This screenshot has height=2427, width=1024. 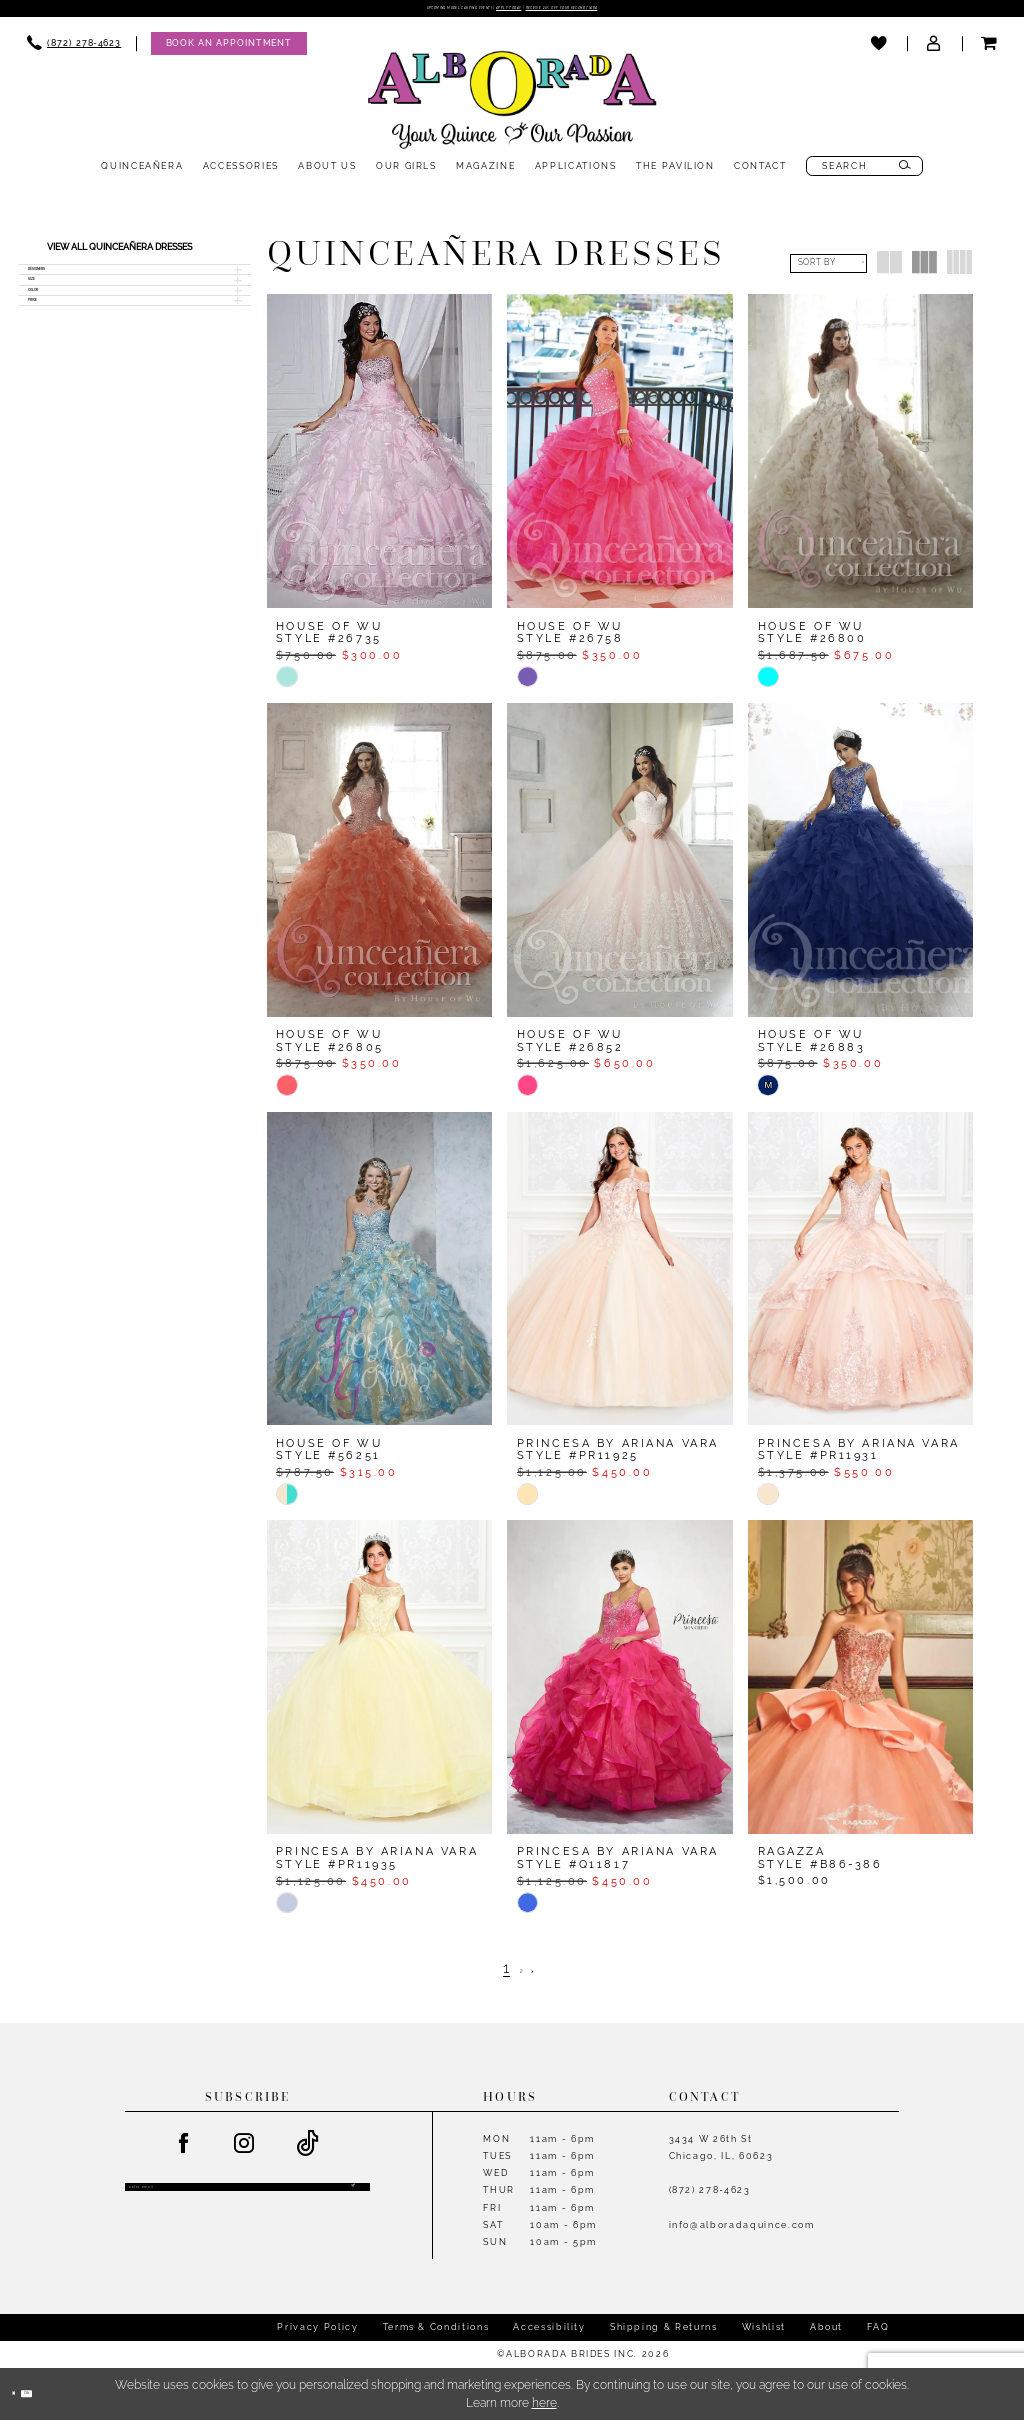 What do you see at coordinates (934, 51) in the screenshot?
I see `[button]` at bounding box center [934, 51].